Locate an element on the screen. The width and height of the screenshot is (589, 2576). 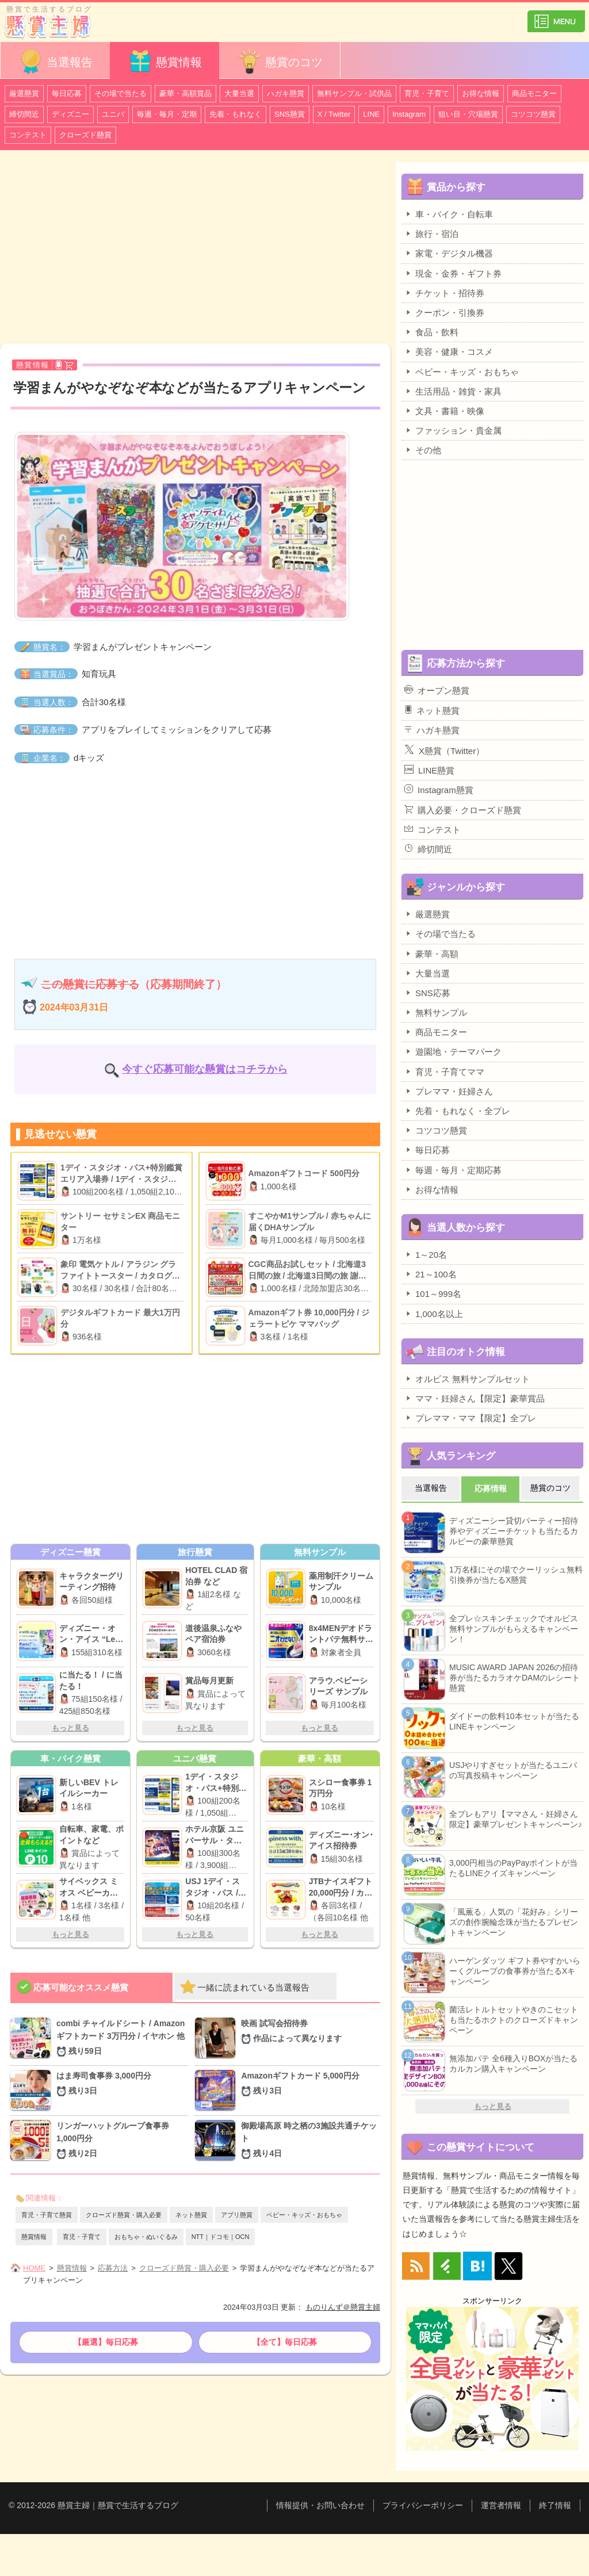
先着・もれなく・全プレ is located at coordinates (457, 1110).